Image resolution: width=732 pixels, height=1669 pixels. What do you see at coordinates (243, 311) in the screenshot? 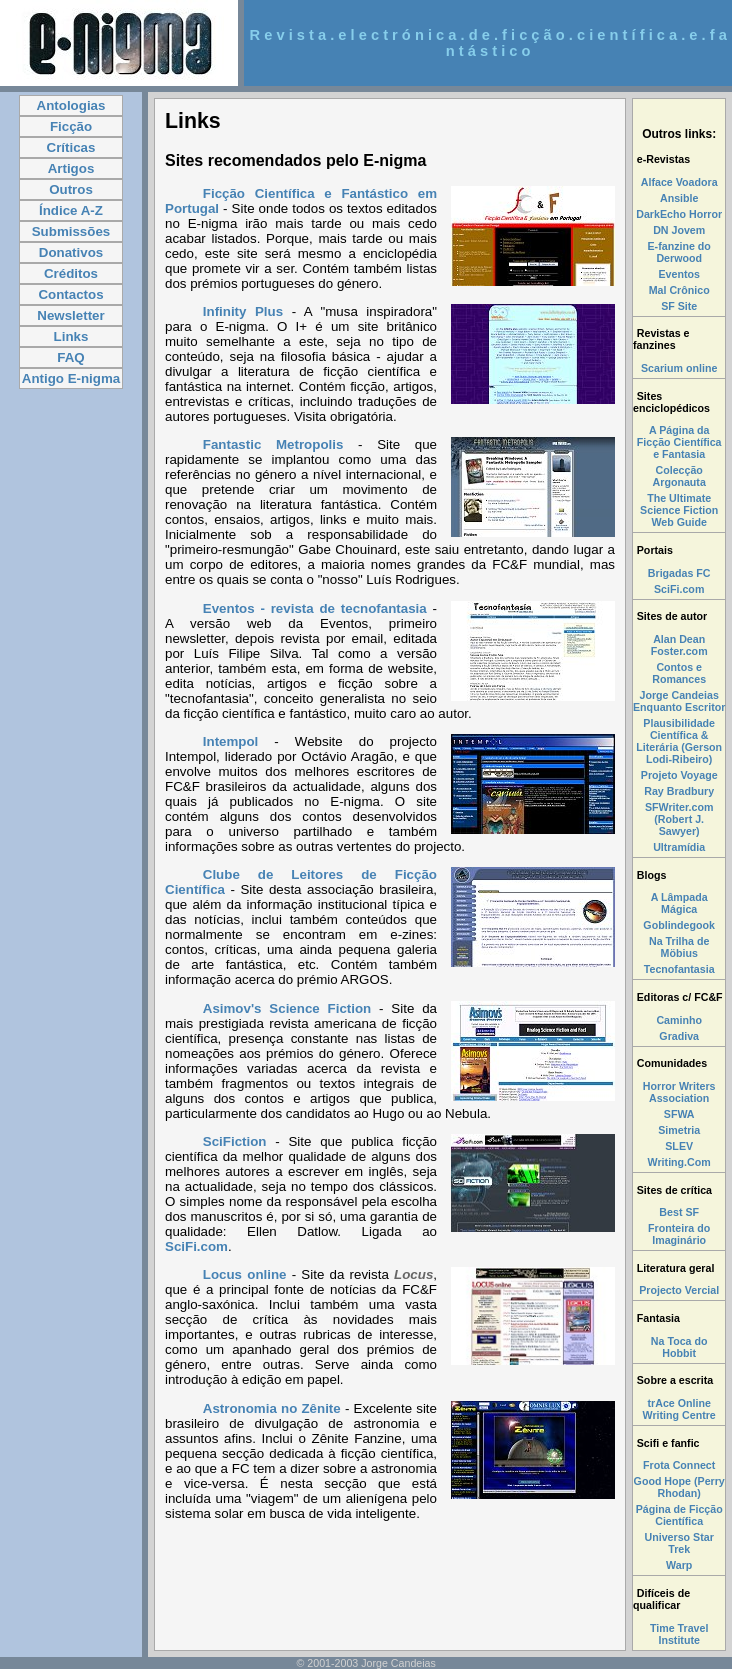
I see `Infinity Plus` at bounding box center [243, 311].